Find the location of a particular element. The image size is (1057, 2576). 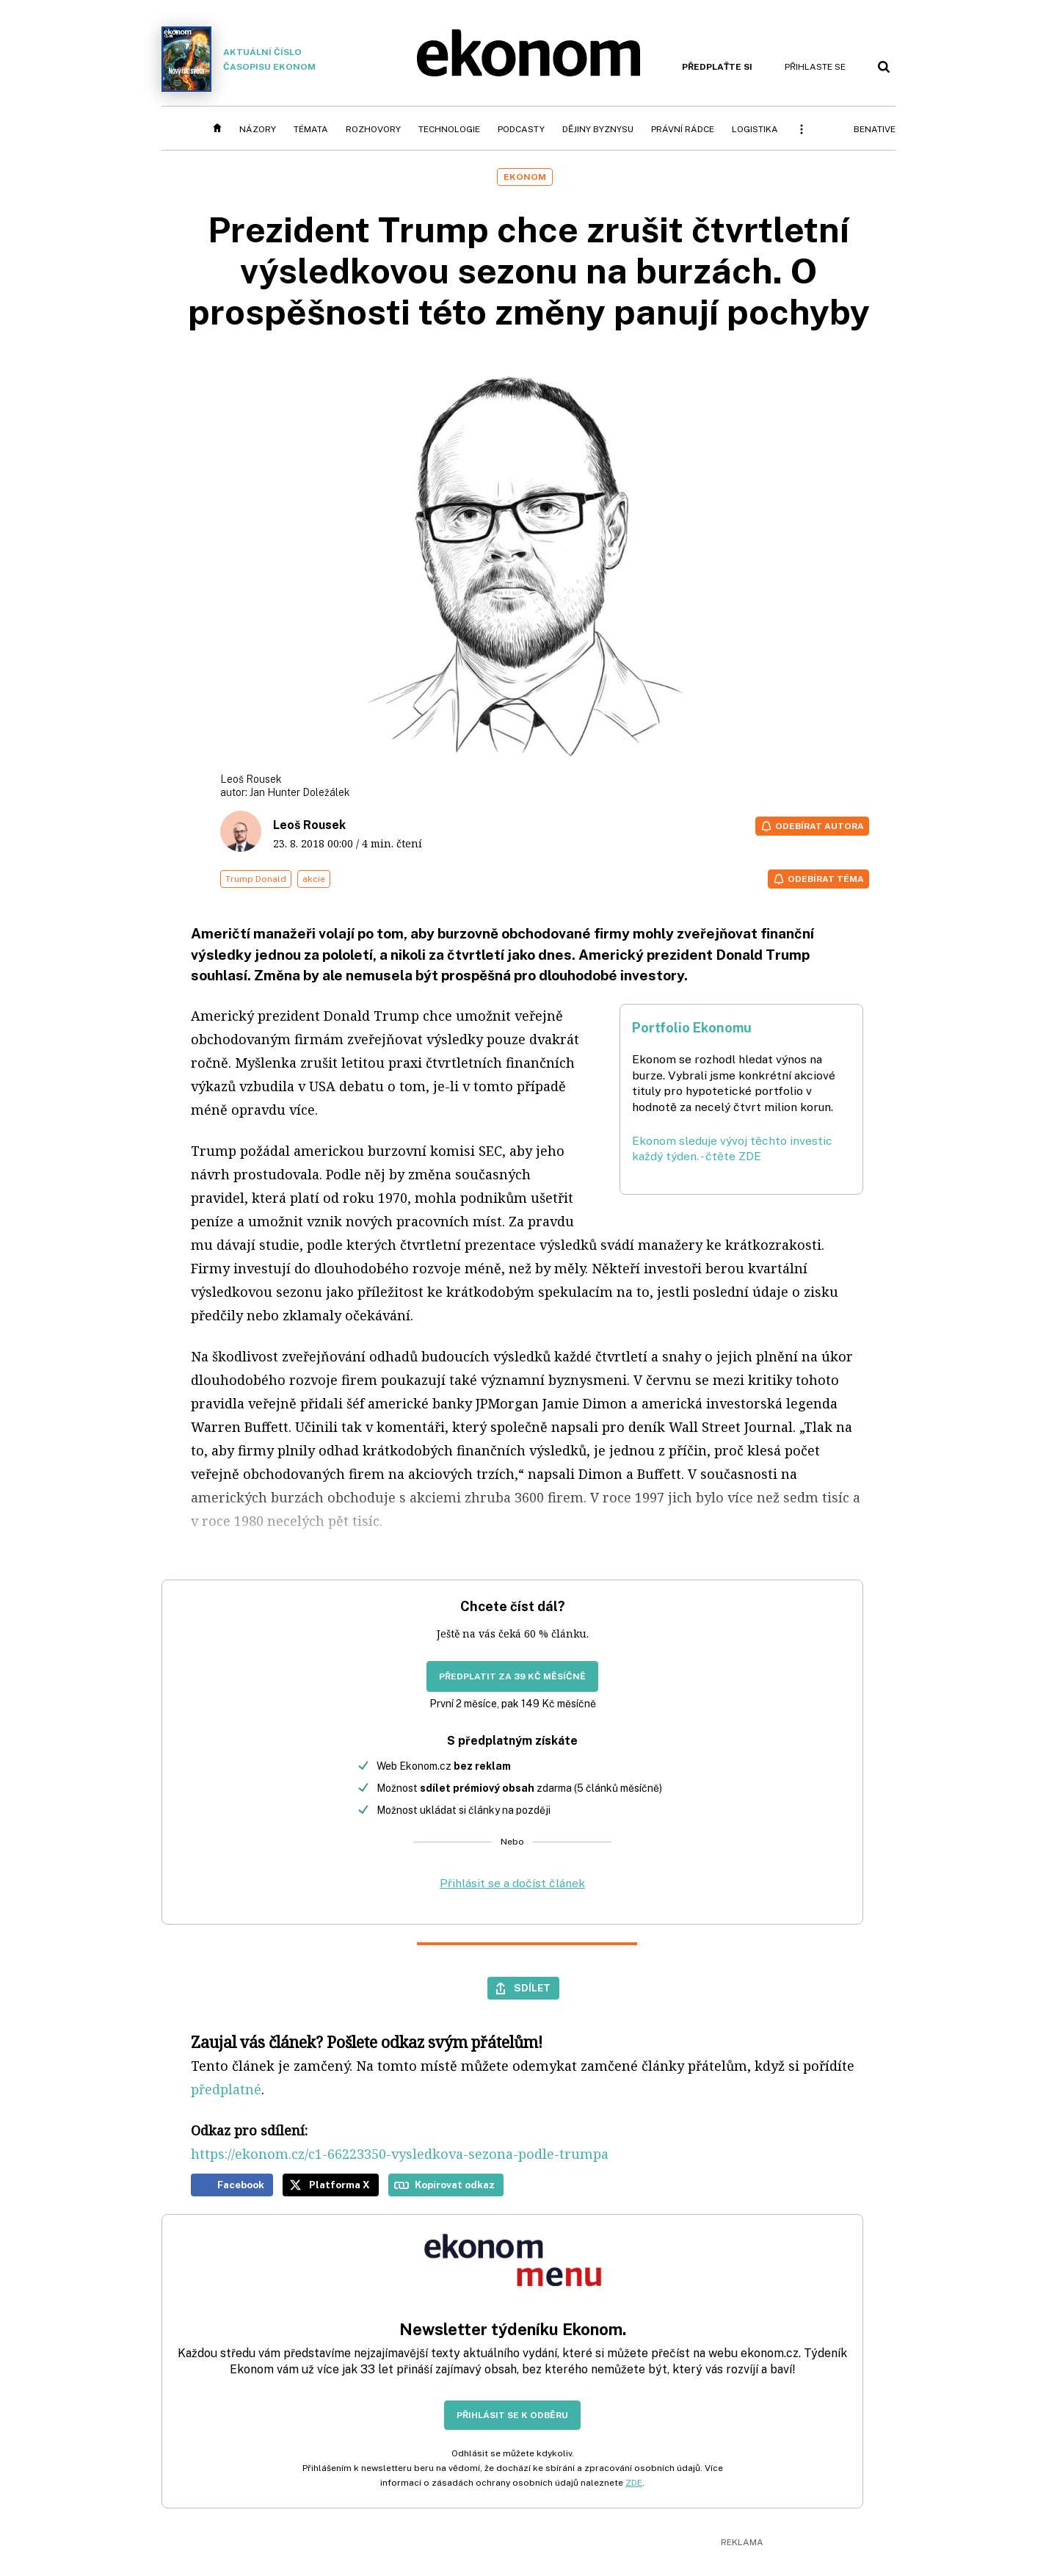

ZDE is located at coordinates (633, 2483).